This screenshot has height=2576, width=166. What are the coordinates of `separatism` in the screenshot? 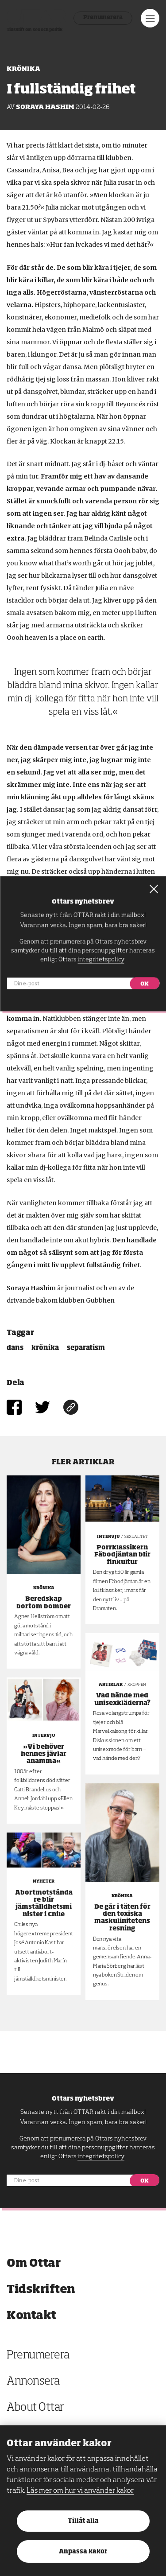 It's located at (86, 1348).